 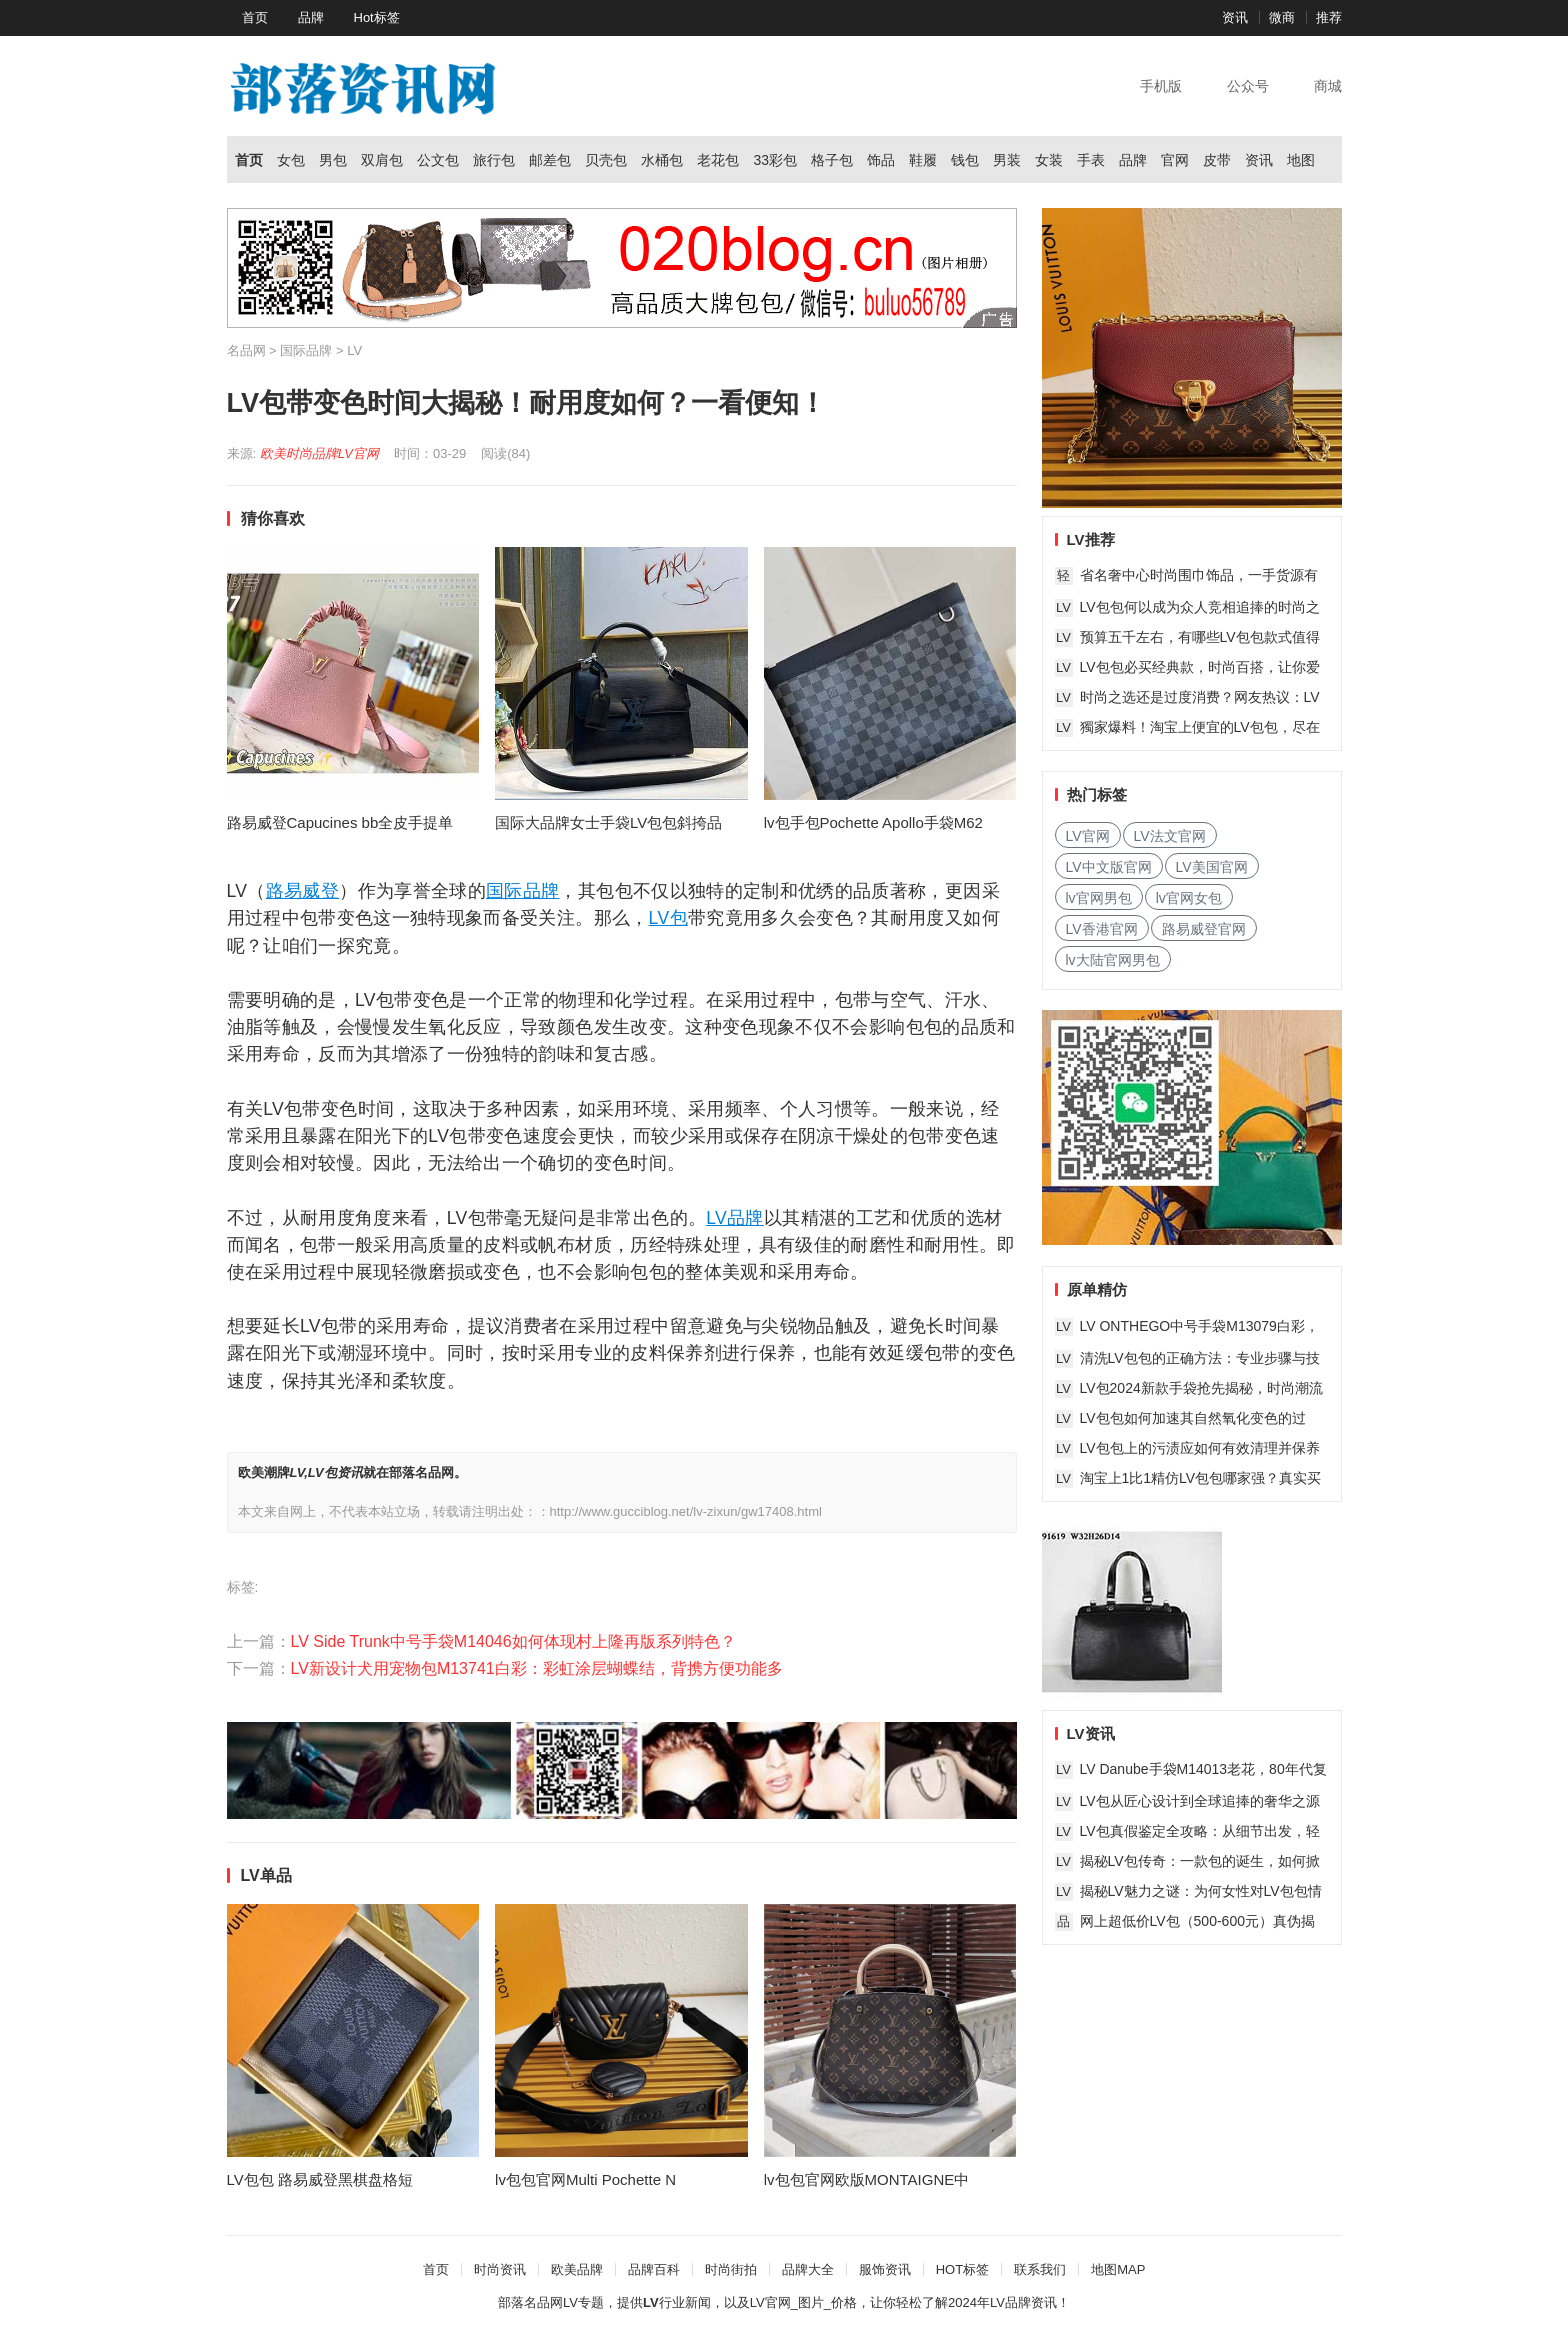 I want to click on 热门标签, so click(x=1097, y=794).